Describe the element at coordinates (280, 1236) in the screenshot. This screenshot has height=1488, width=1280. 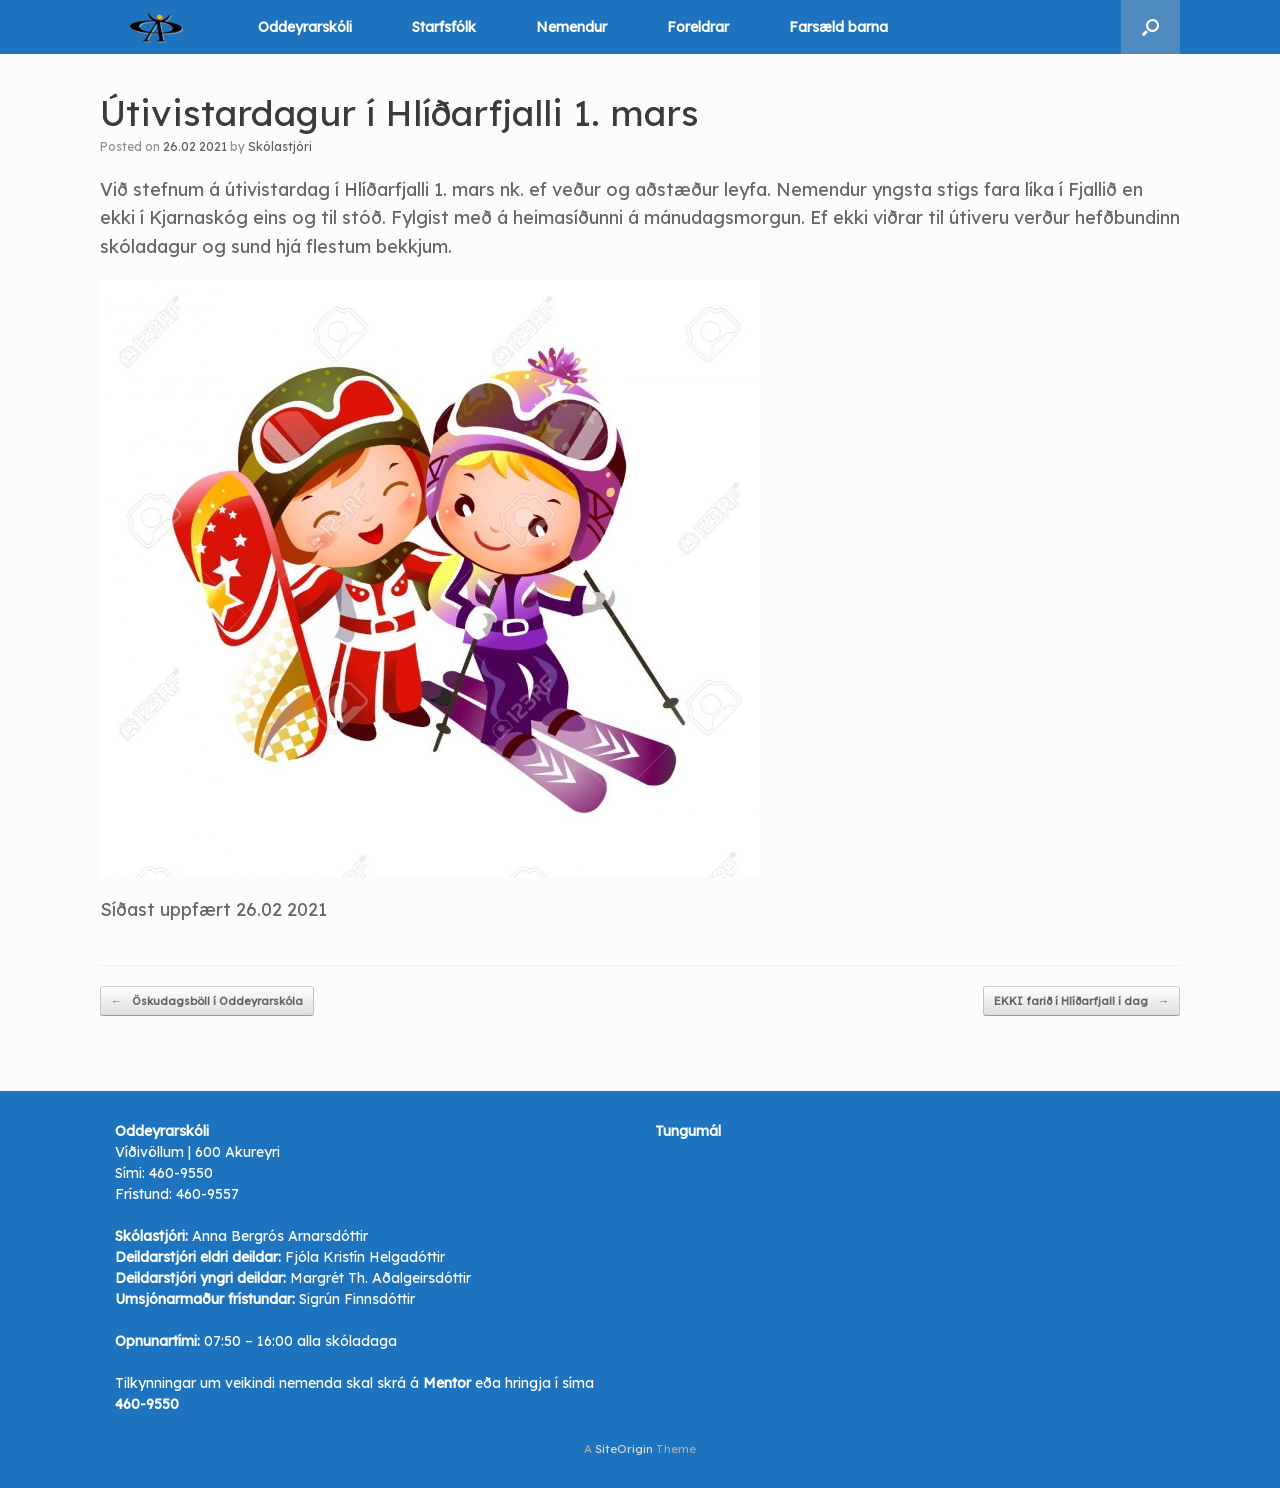
I see `Anna Bergrós Arnarsdóttir` at that location.